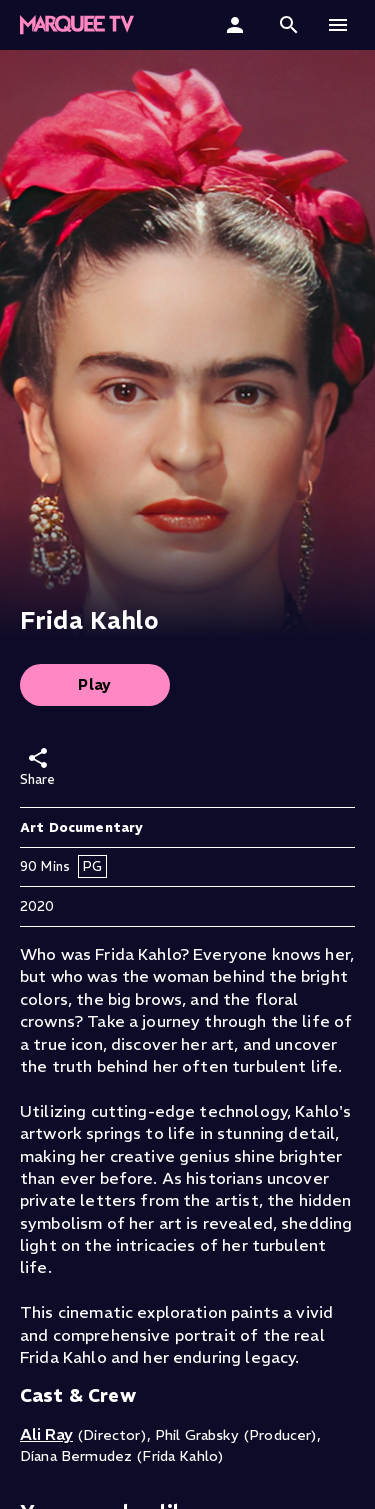 This screenshot has height=1509, width=375. Describe the element at coordinates (77, 25) in the screenshot. I see `[Marquee TV Home]` at that location.